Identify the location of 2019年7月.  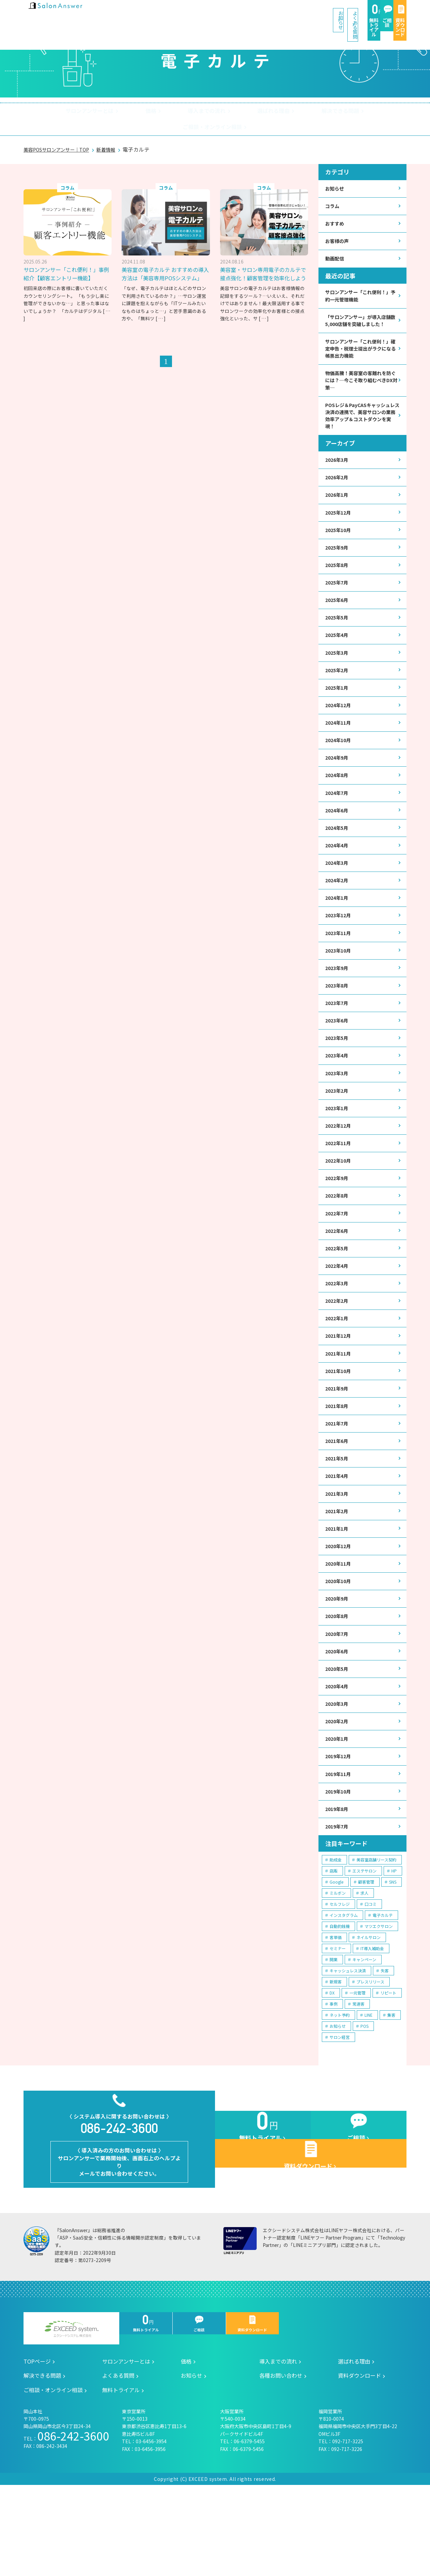
(338, 1903).